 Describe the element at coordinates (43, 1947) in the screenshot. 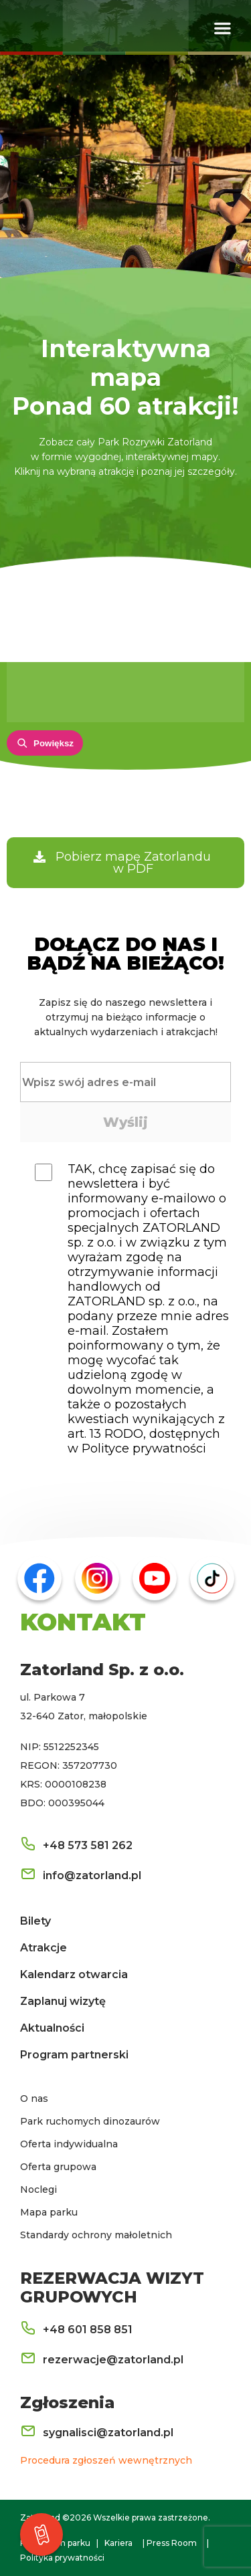

I see `Atrakcje` at that location.